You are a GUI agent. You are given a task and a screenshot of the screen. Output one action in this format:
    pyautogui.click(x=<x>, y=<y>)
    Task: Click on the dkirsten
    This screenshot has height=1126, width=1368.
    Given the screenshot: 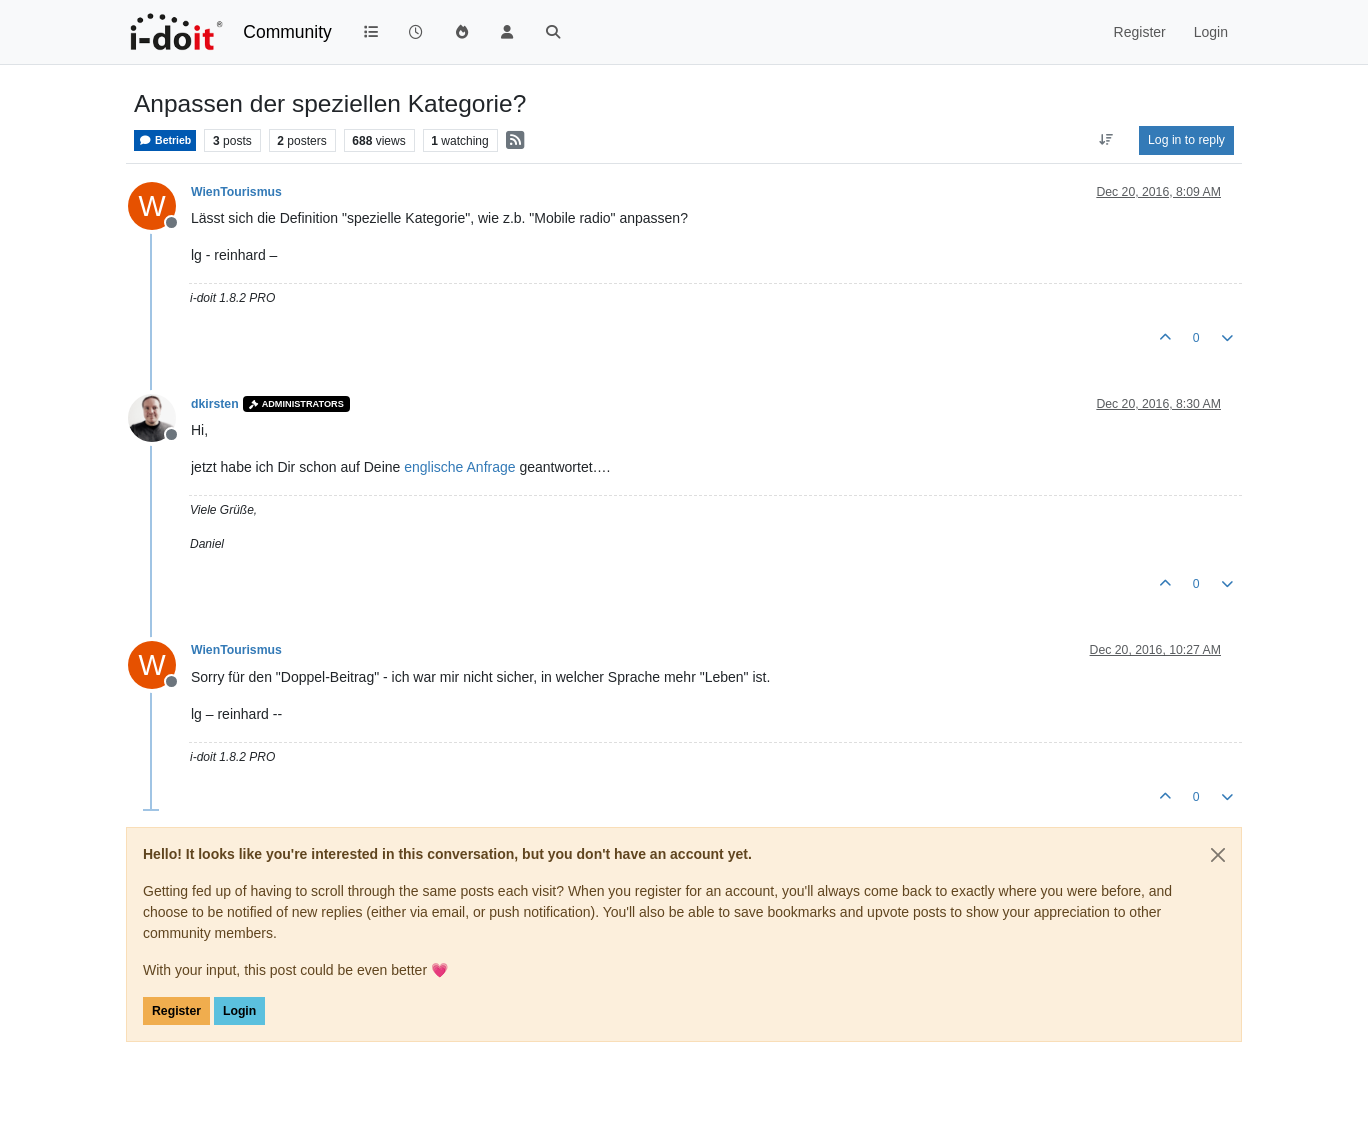 What is the action you would take?
    pyautogui.click(x=215, y=404)
    